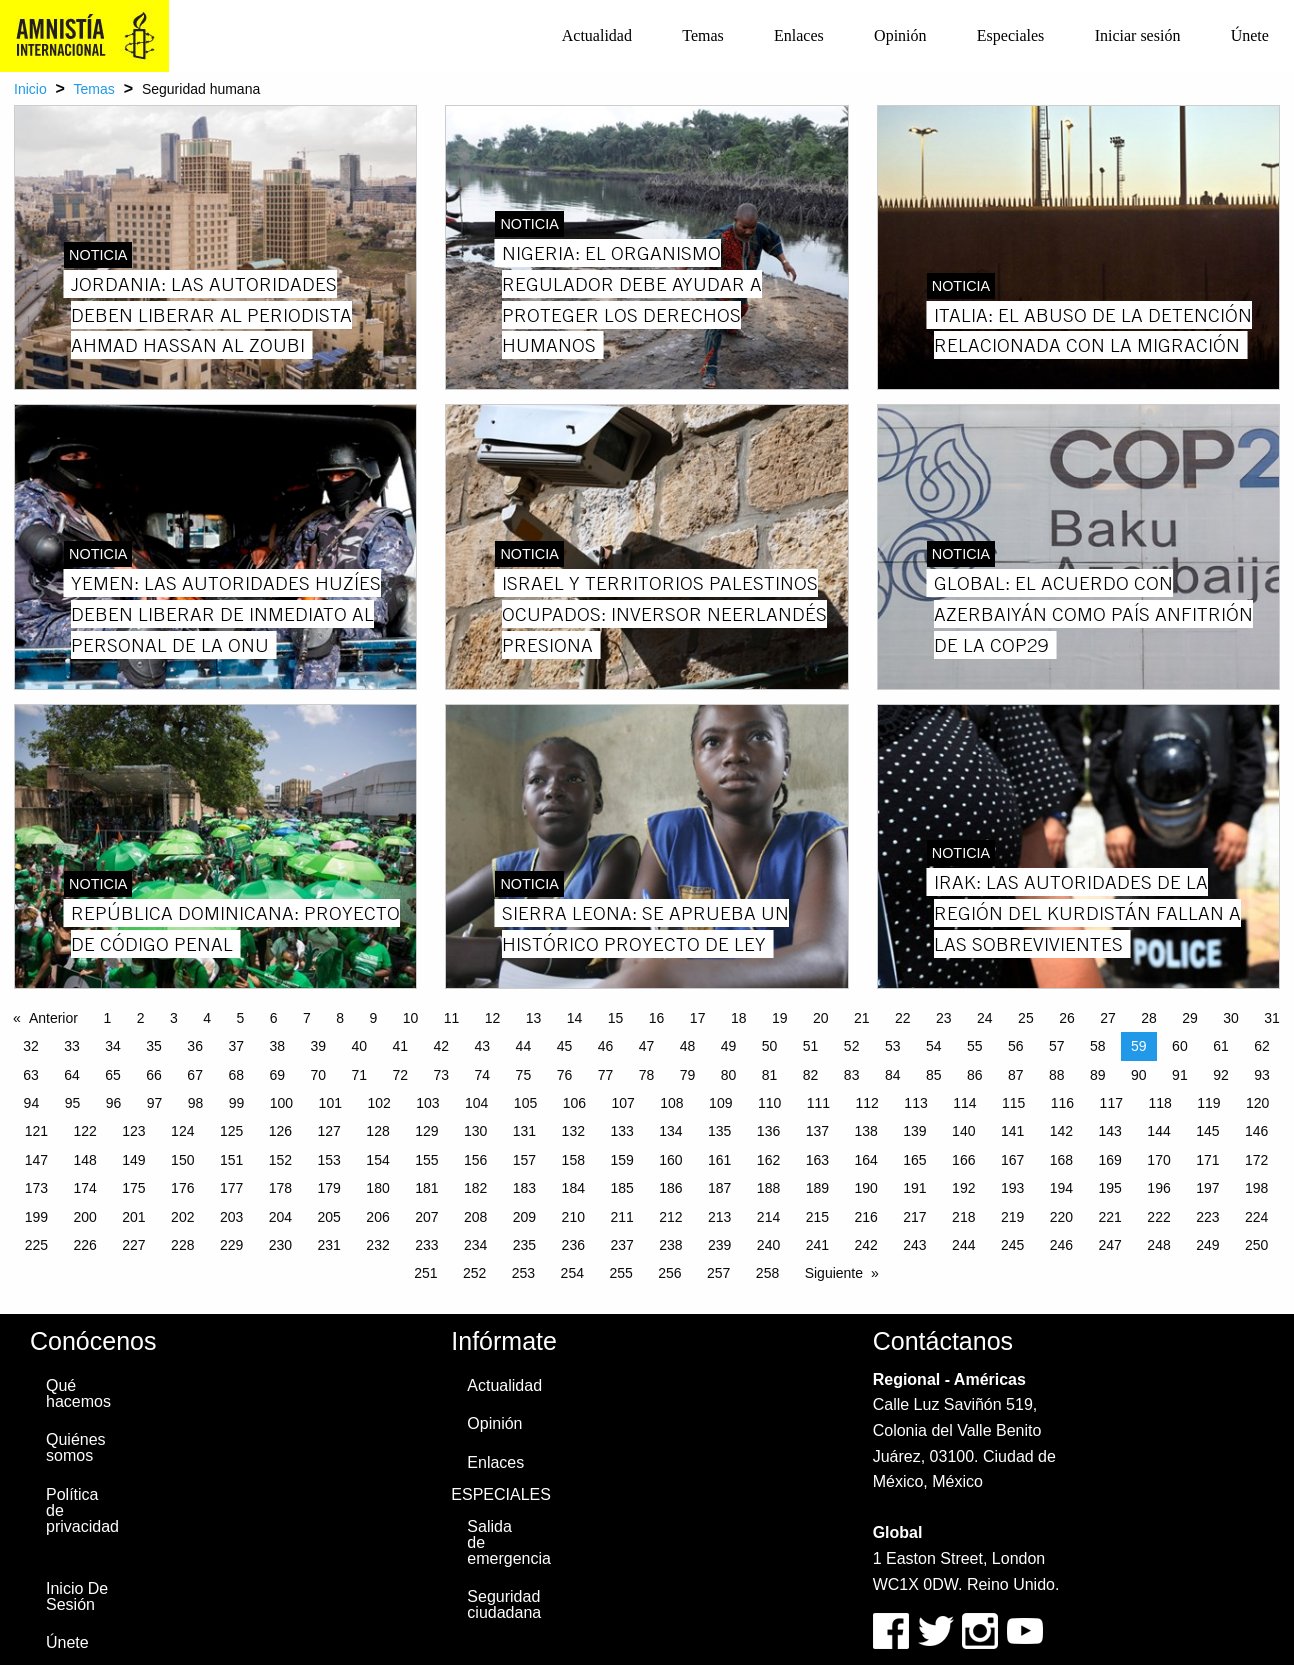 This screenshot has width=1294, height=1665. I want to click on Siguiente [Next page], so click(834, 1273).